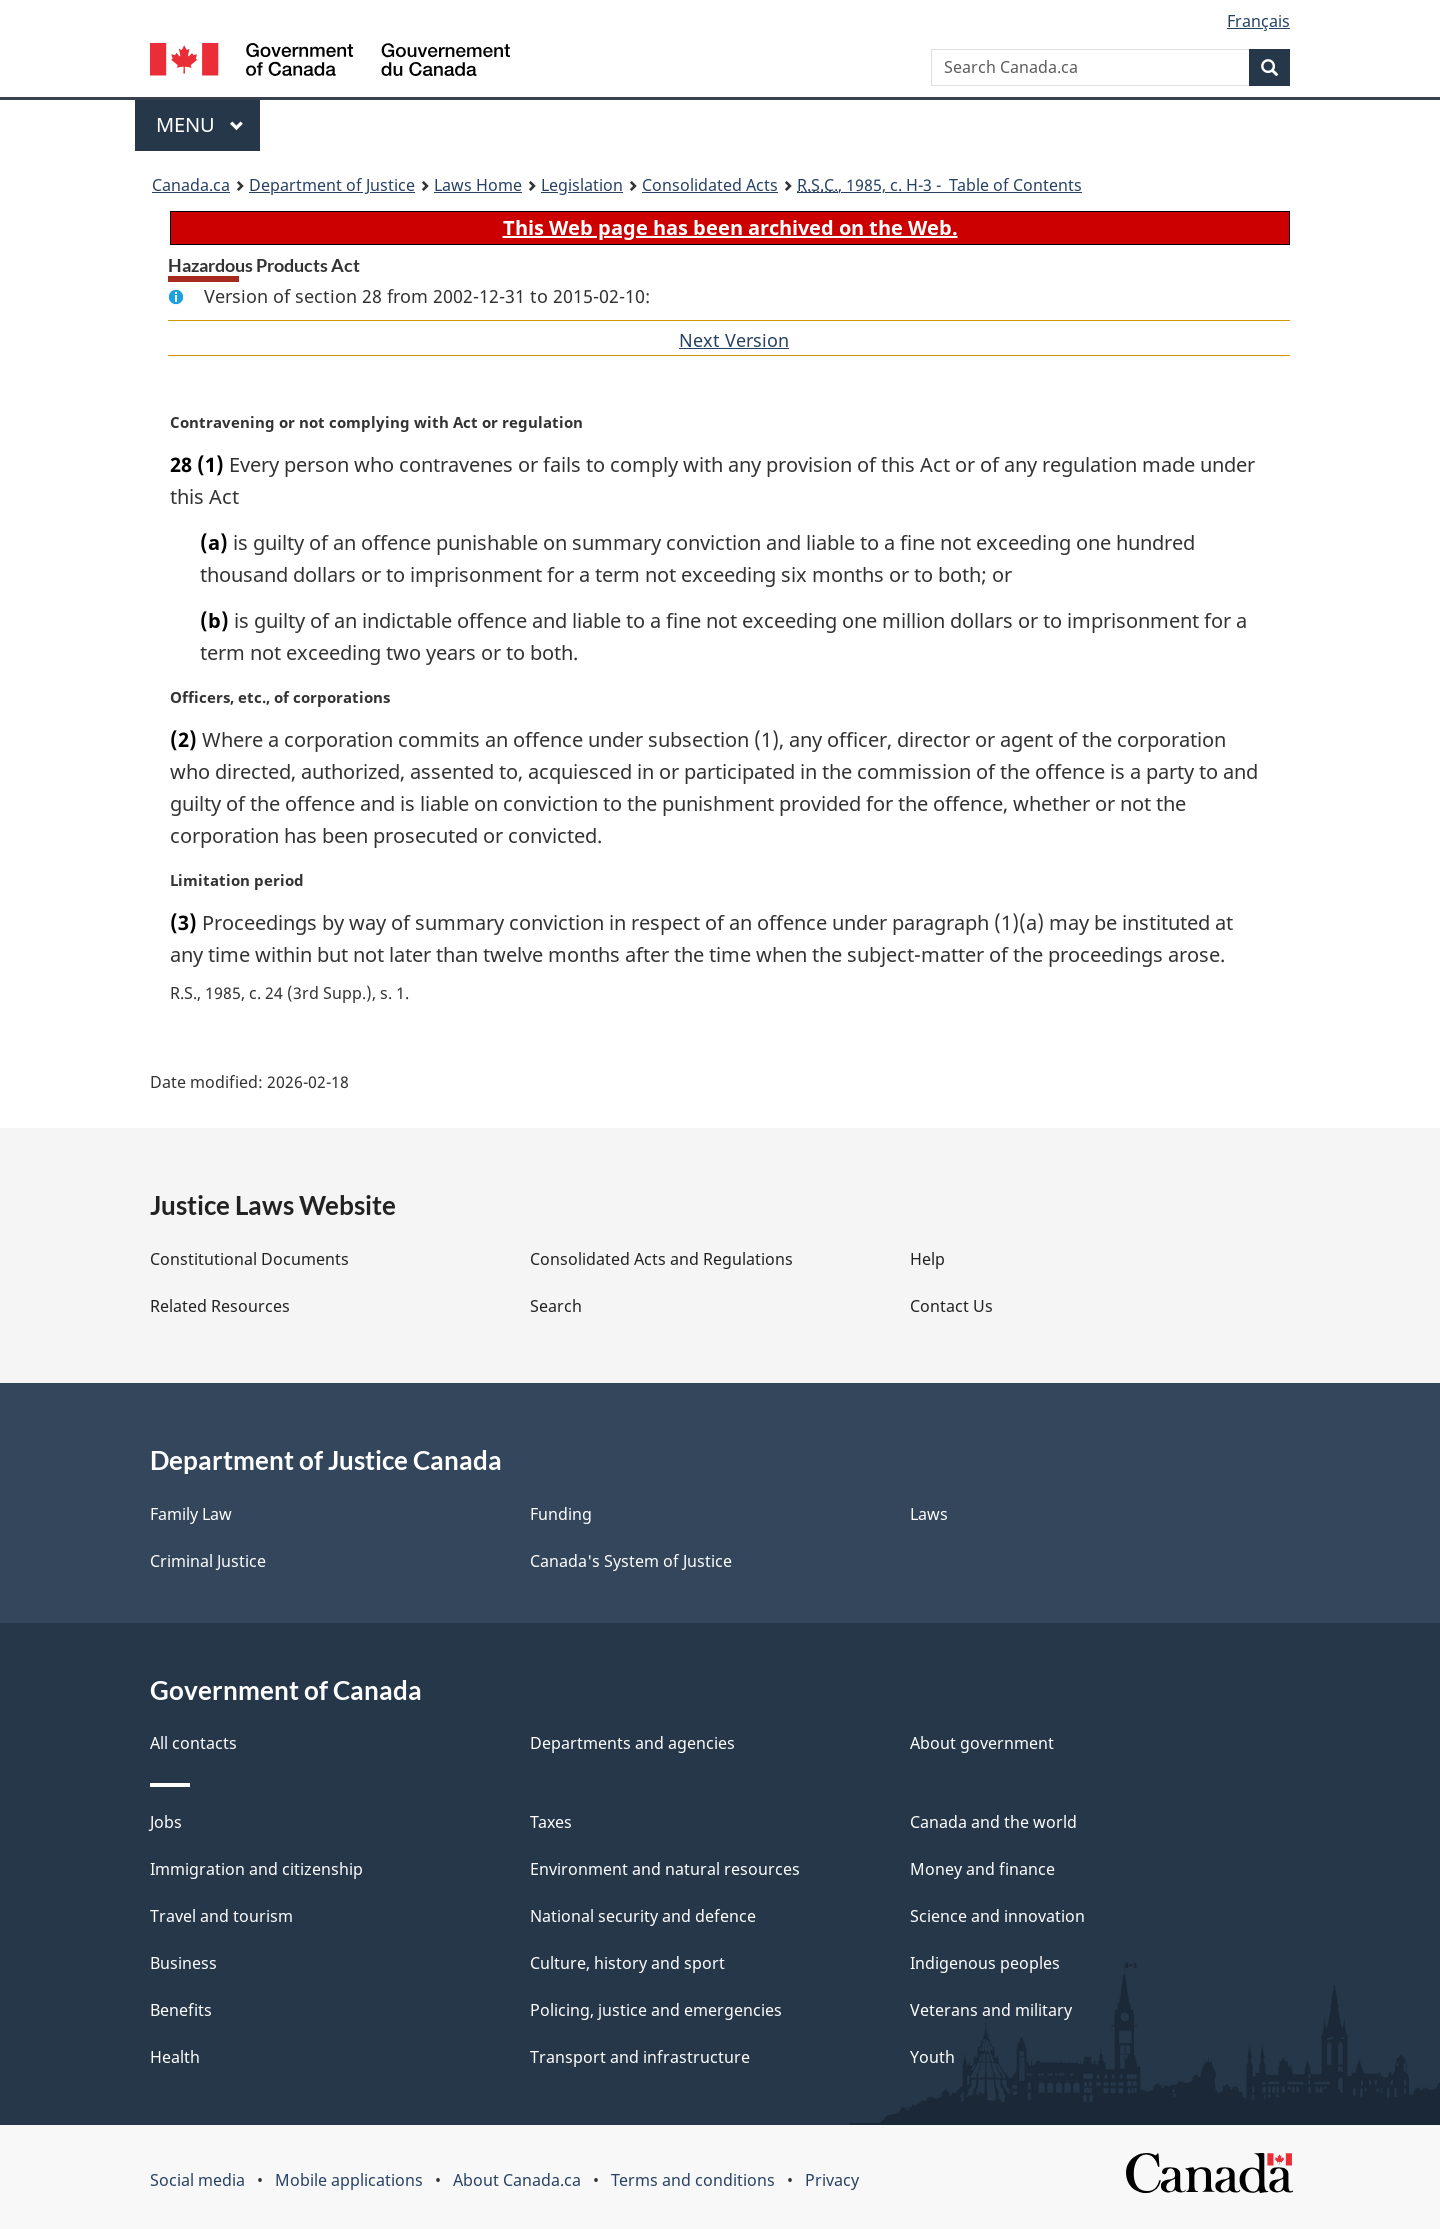  What do you see at coordinates (734, 340) in the screenshot?
I see `Next Version` at bounding box center [734, 340].